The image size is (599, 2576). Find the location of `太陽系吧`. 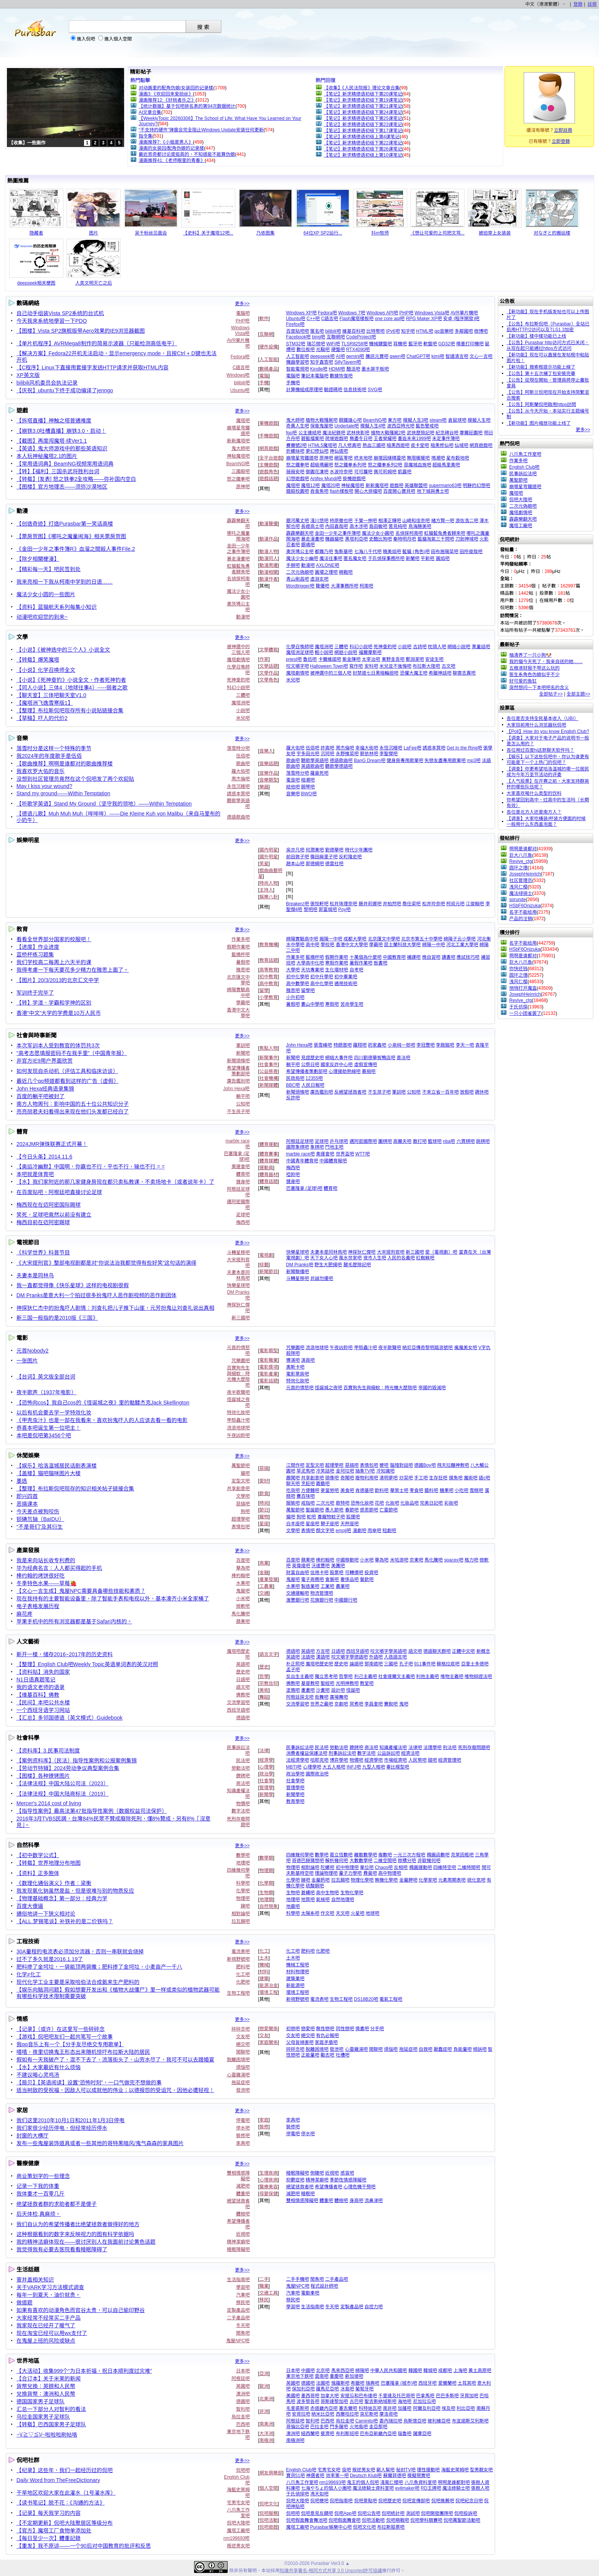

太陽系吧 is located at coordinates (310, 1913).